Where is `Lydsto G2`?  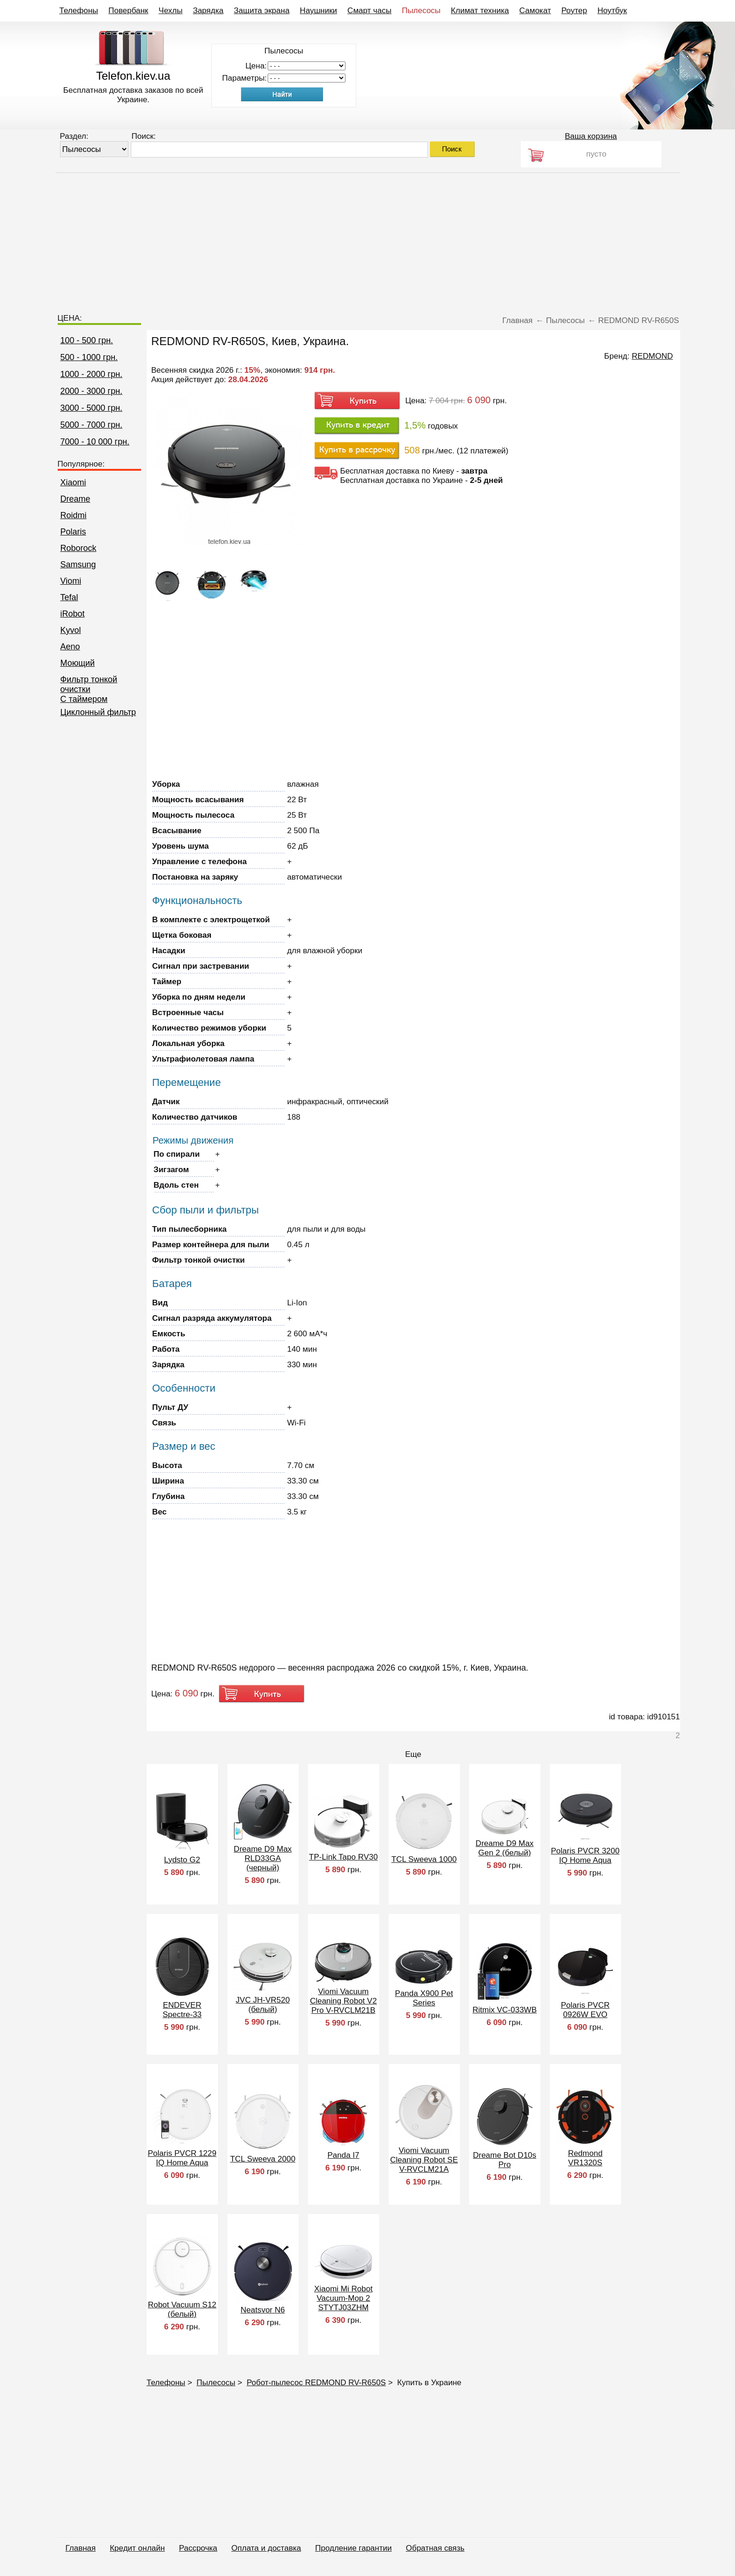
Lydsto G2 is located at coordinates (182, 1859).